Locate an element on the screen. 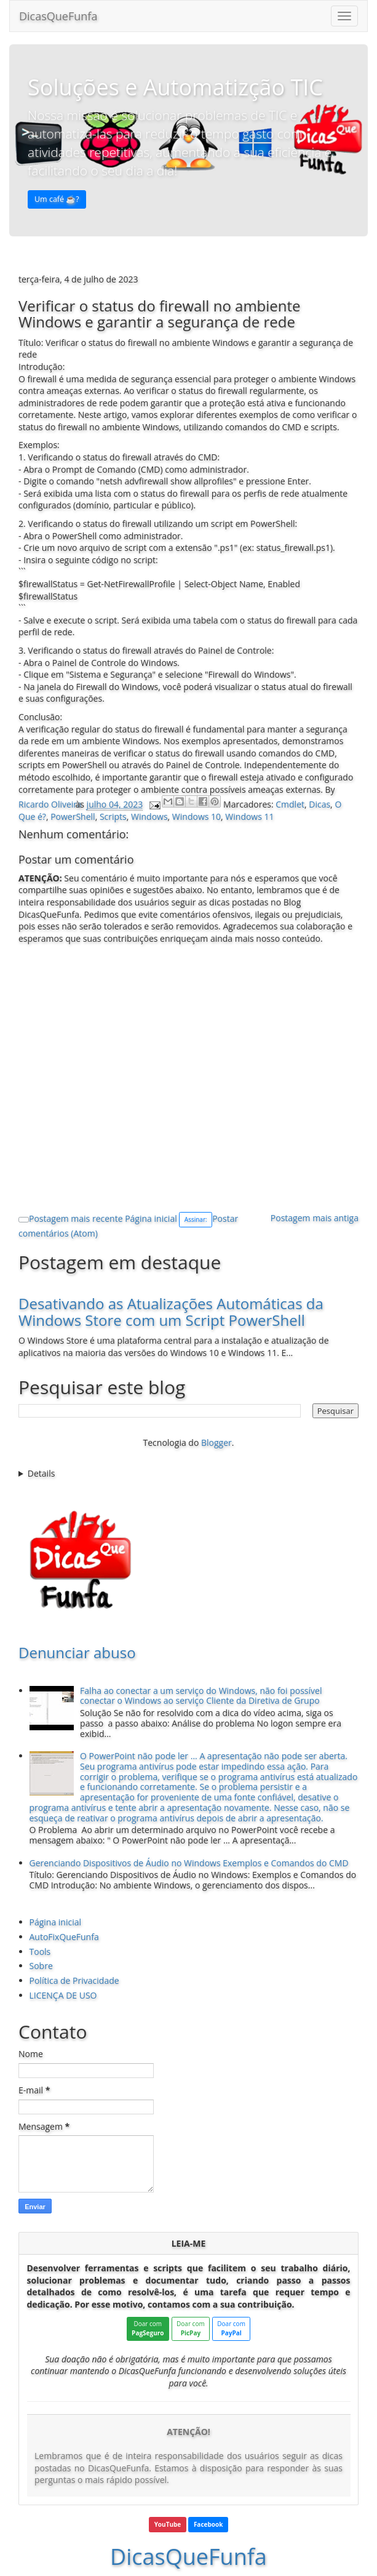 The height and width of the screenshot is (2576, 377). Windows 10 is located at coordinates (196, 816).